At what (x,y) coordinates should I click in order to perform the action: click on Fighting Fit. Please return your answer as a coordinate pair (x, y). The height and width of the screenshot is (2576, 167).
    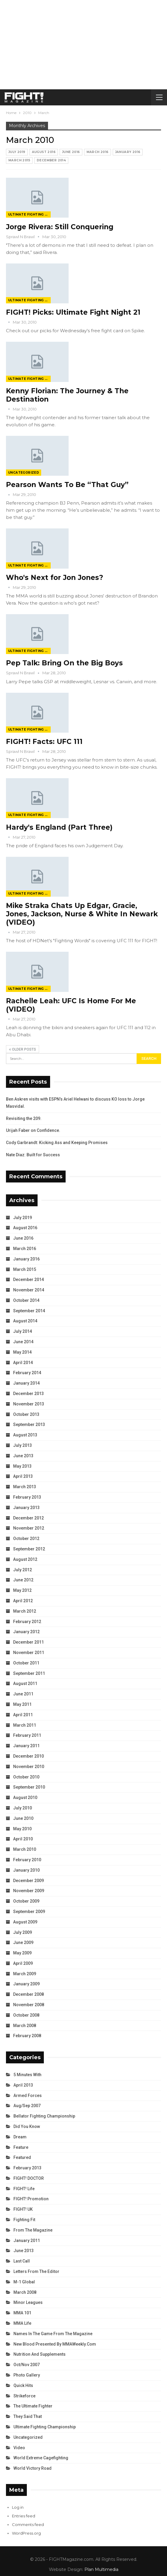
    Looking at the image, I should click on (24, 2219).